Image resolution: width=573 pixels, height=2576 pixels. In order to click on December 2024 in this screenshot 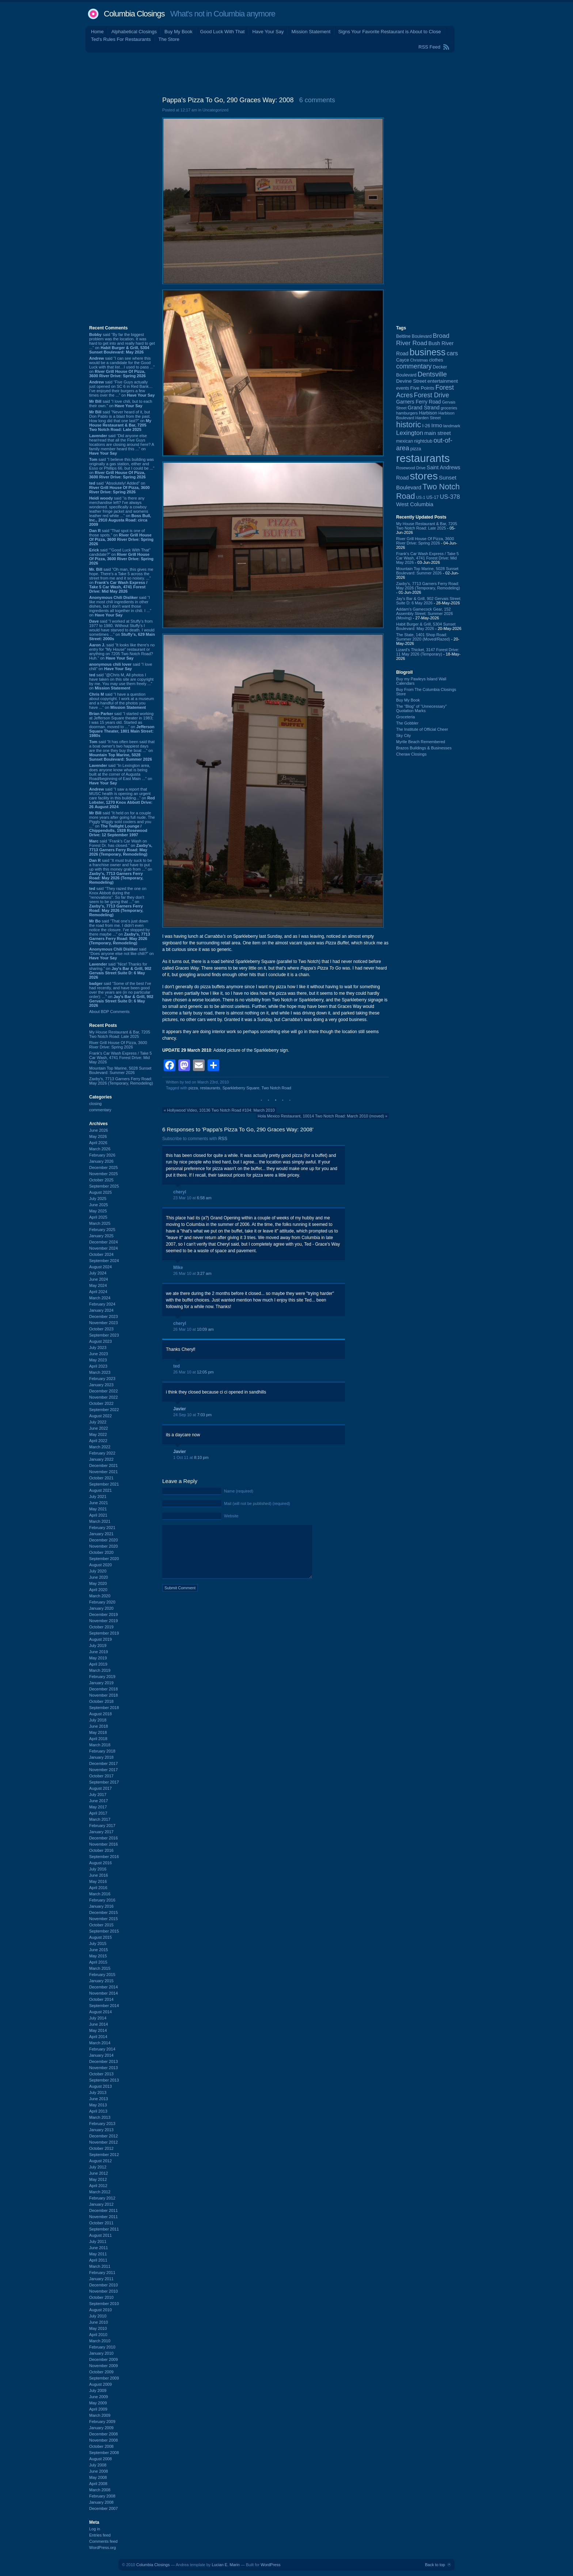, I will do `click(103, 1242)`.